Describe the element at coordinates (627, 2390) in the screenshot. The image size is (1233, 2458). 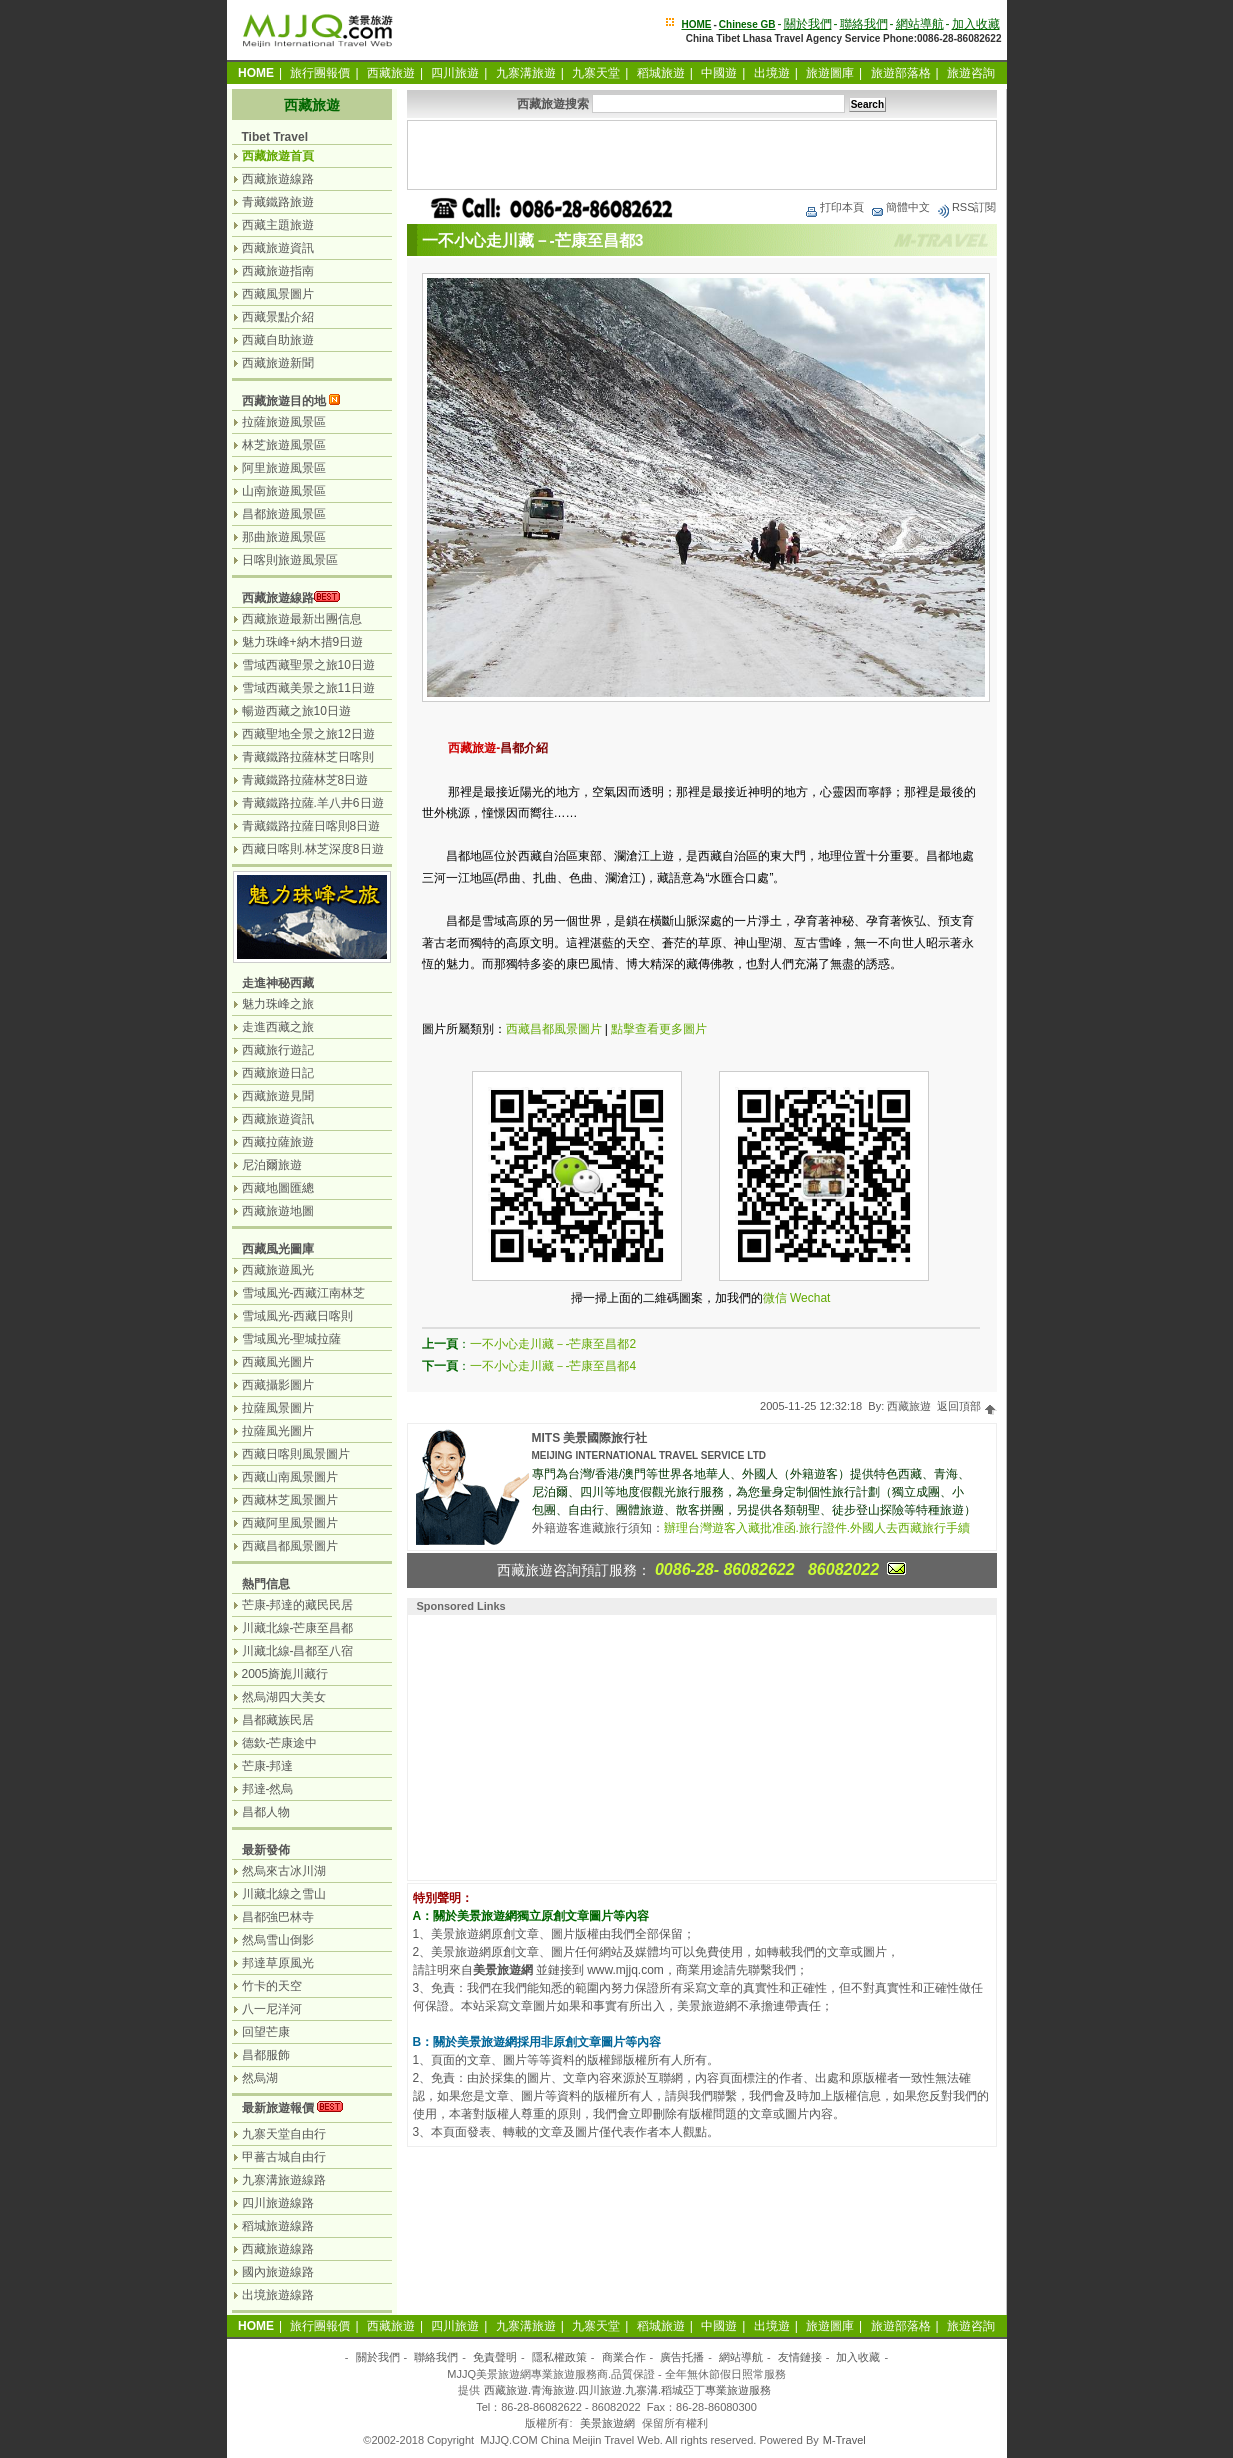
I see `西藏旅遊.青海旅遊.四川旅遊.九寨溝.稻城亞丁專業旅遊服務` at that location.